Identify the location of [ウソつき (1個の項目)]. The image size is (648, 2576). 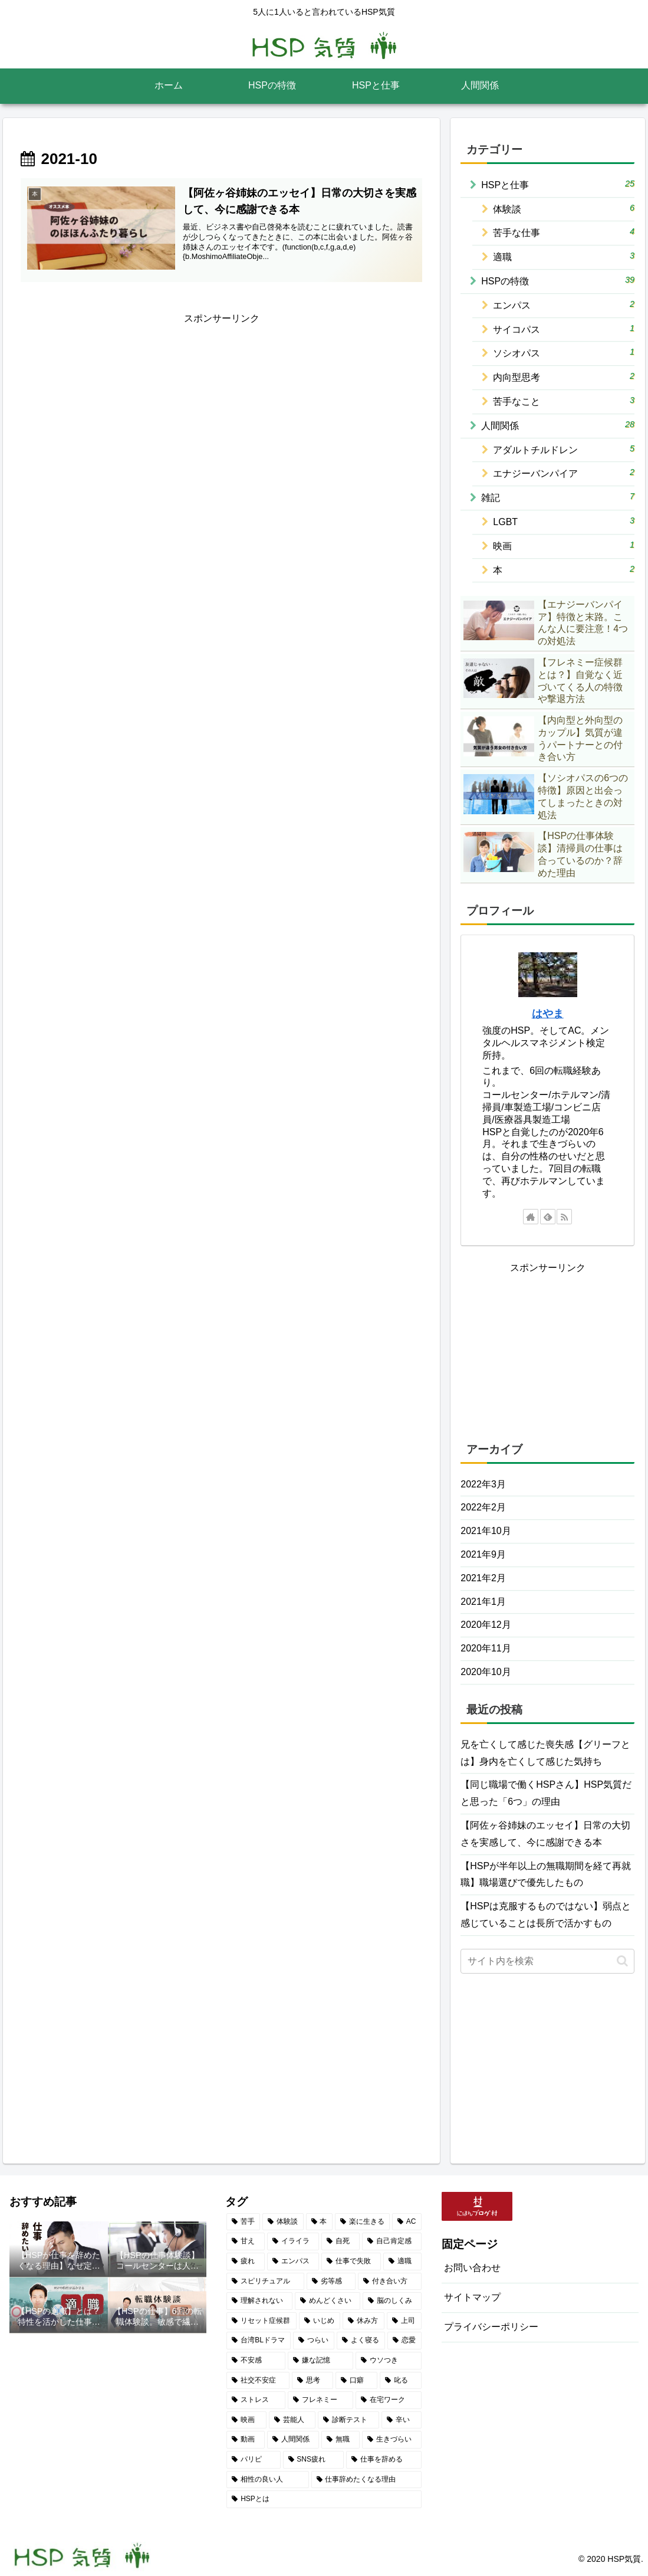
(388, 2360).